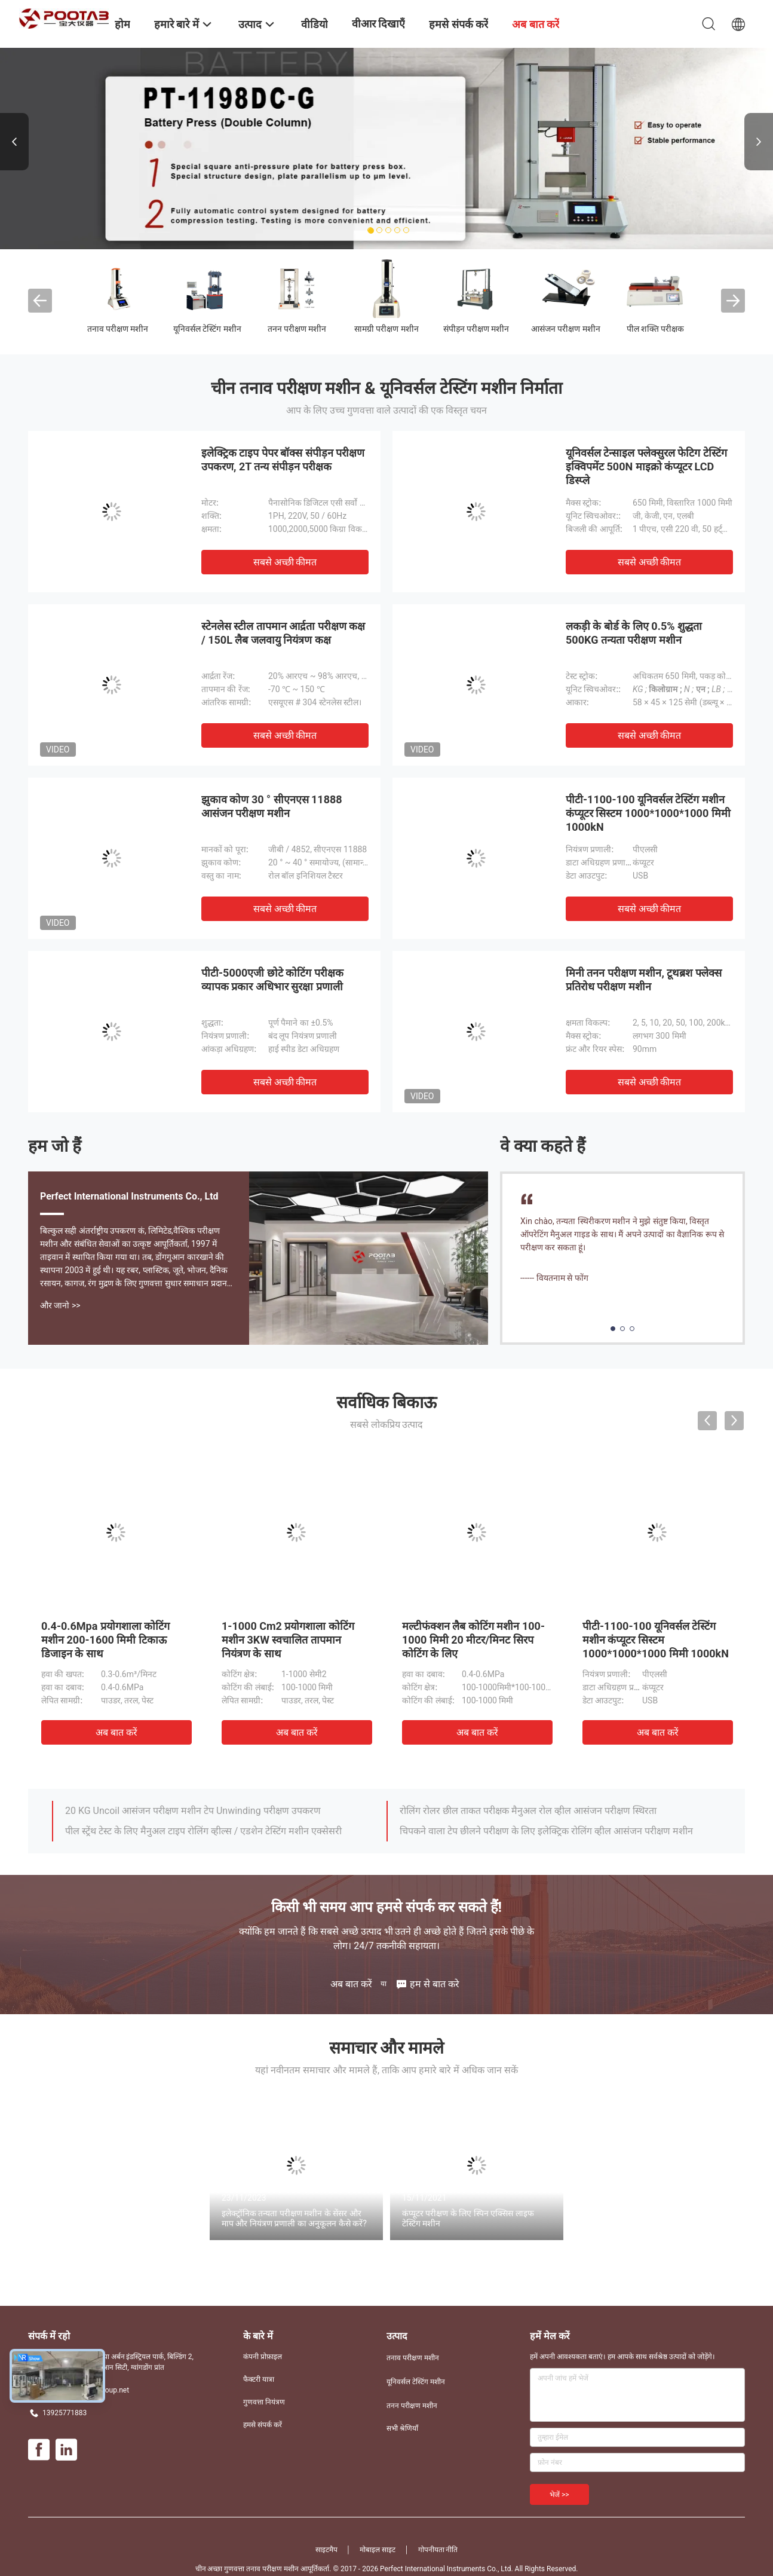 The height and width of the screenshot is (2576, 773). Describe the element at coordinates (118, 329) in the screenshot. I see `तनाव परीक्षण मशीन` at that location.